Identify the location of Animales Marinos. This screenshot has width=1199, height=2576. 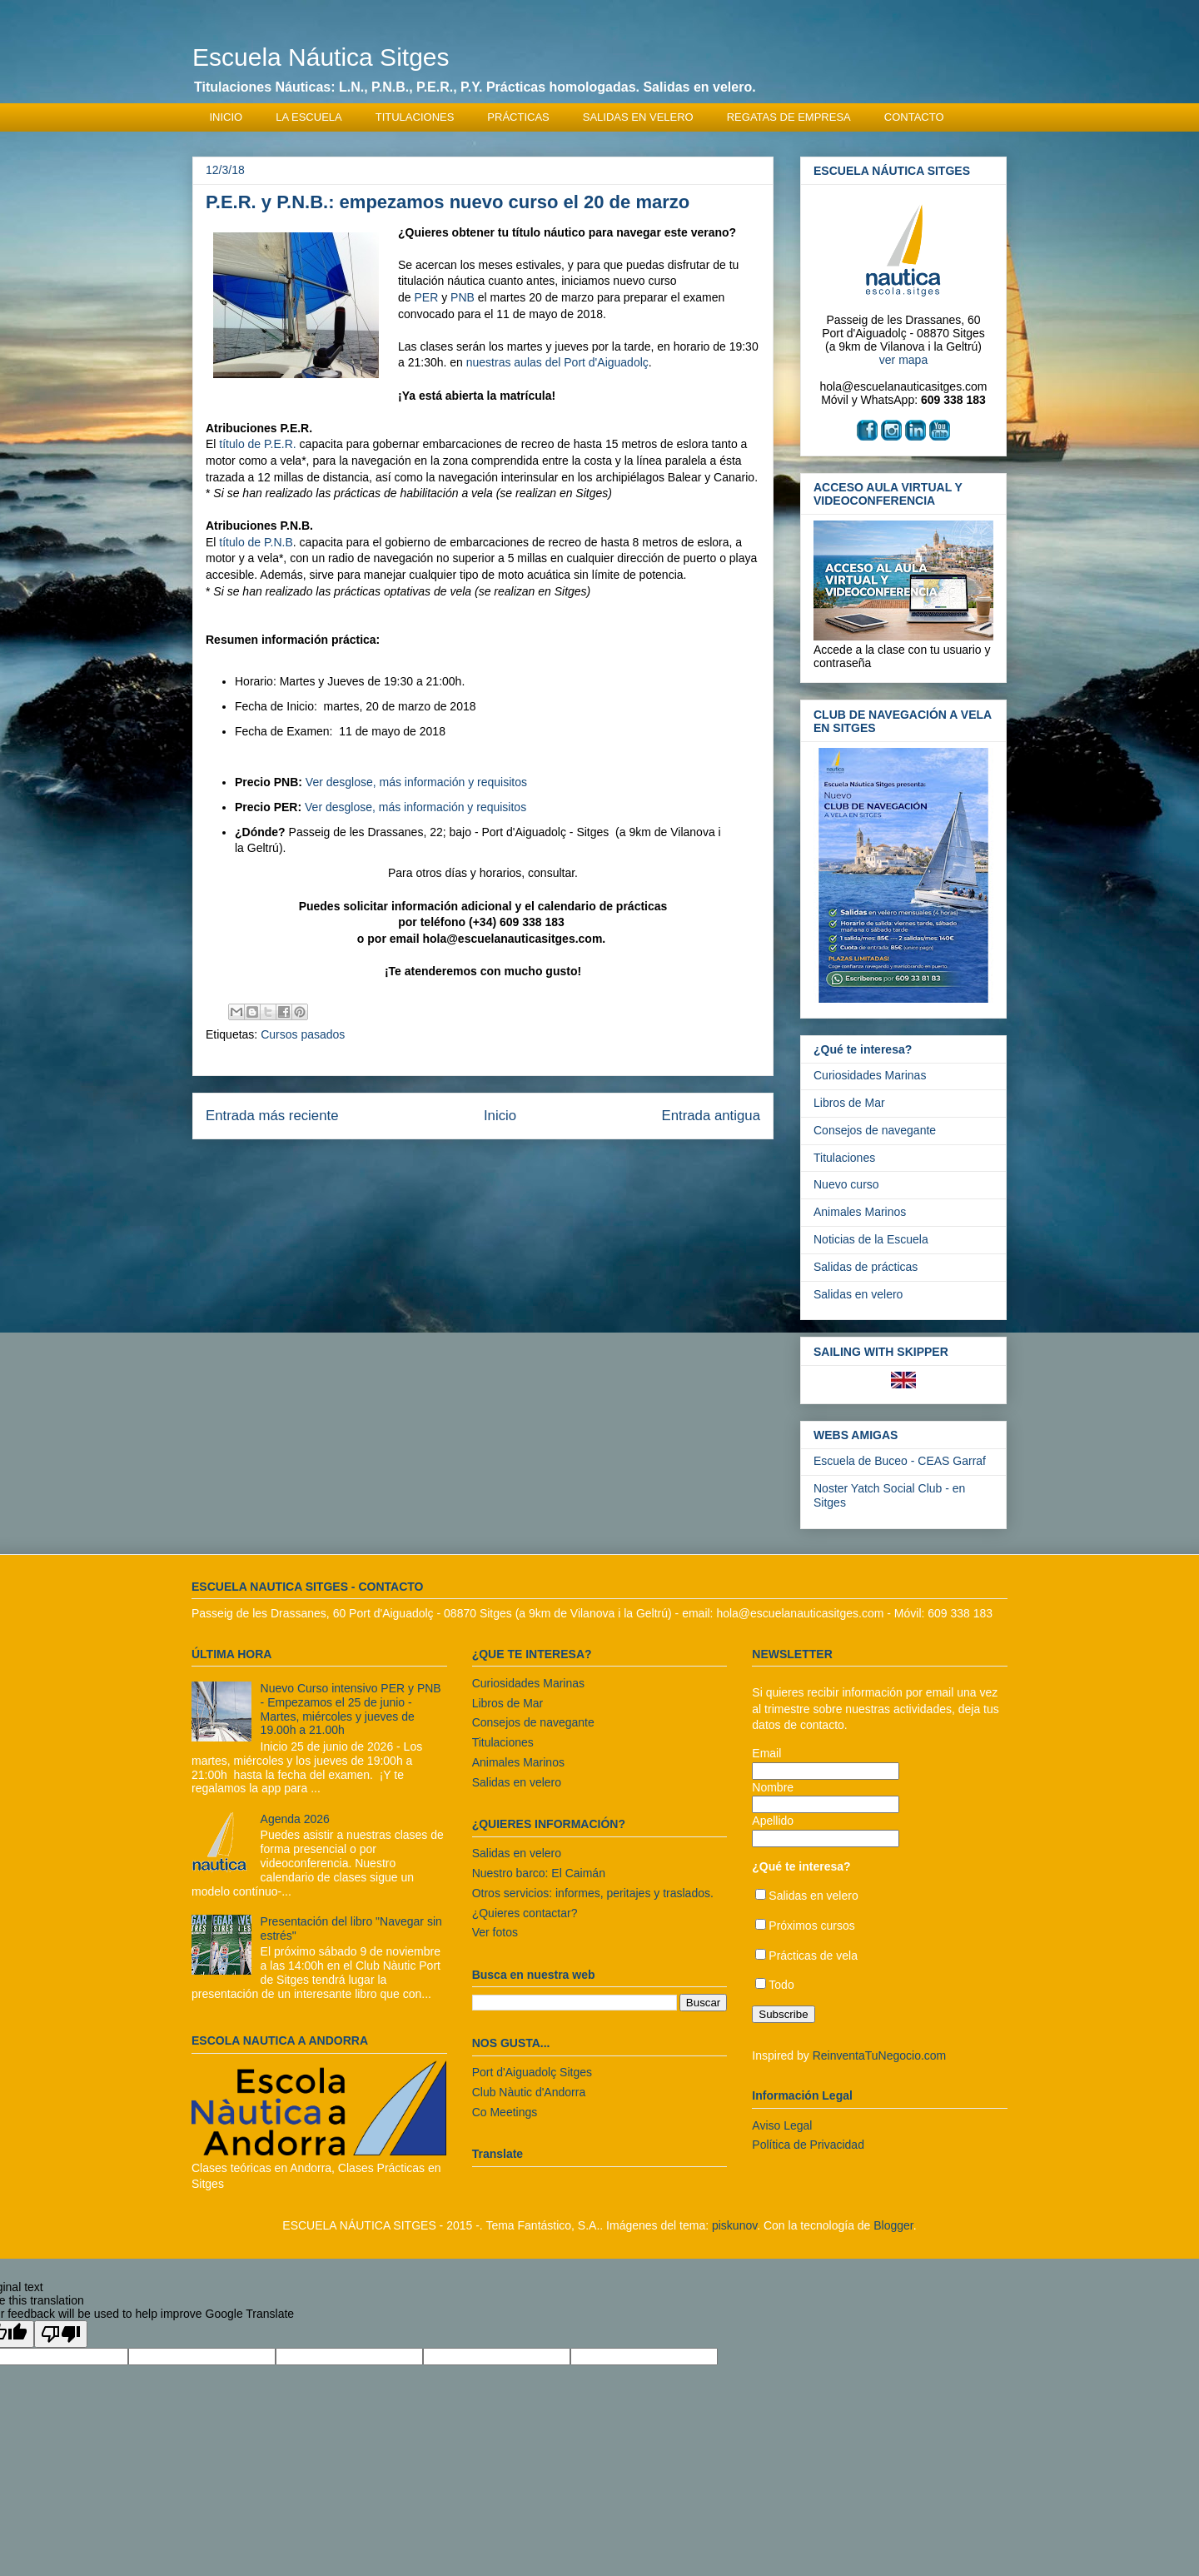
(859, 1211).